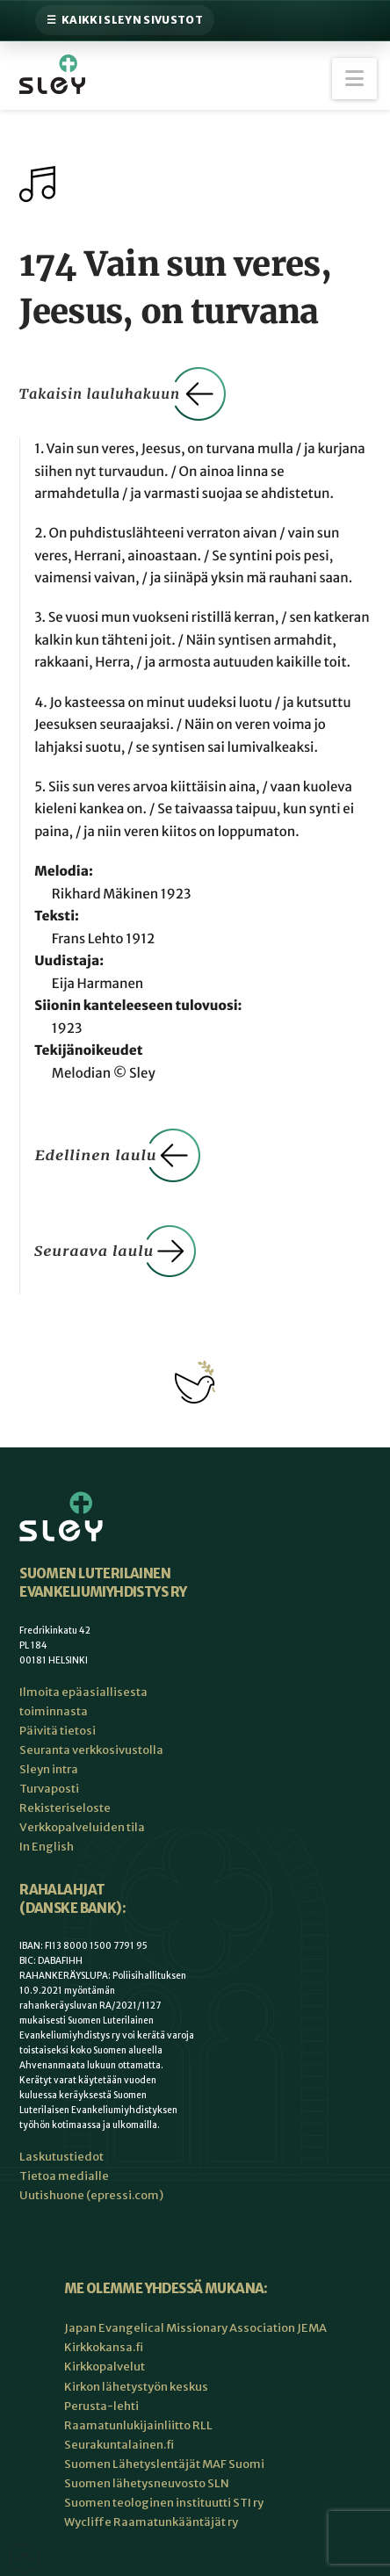 The image size is (390, 2576). I want to click on Rekisteriseloste, so click(65, 1807).